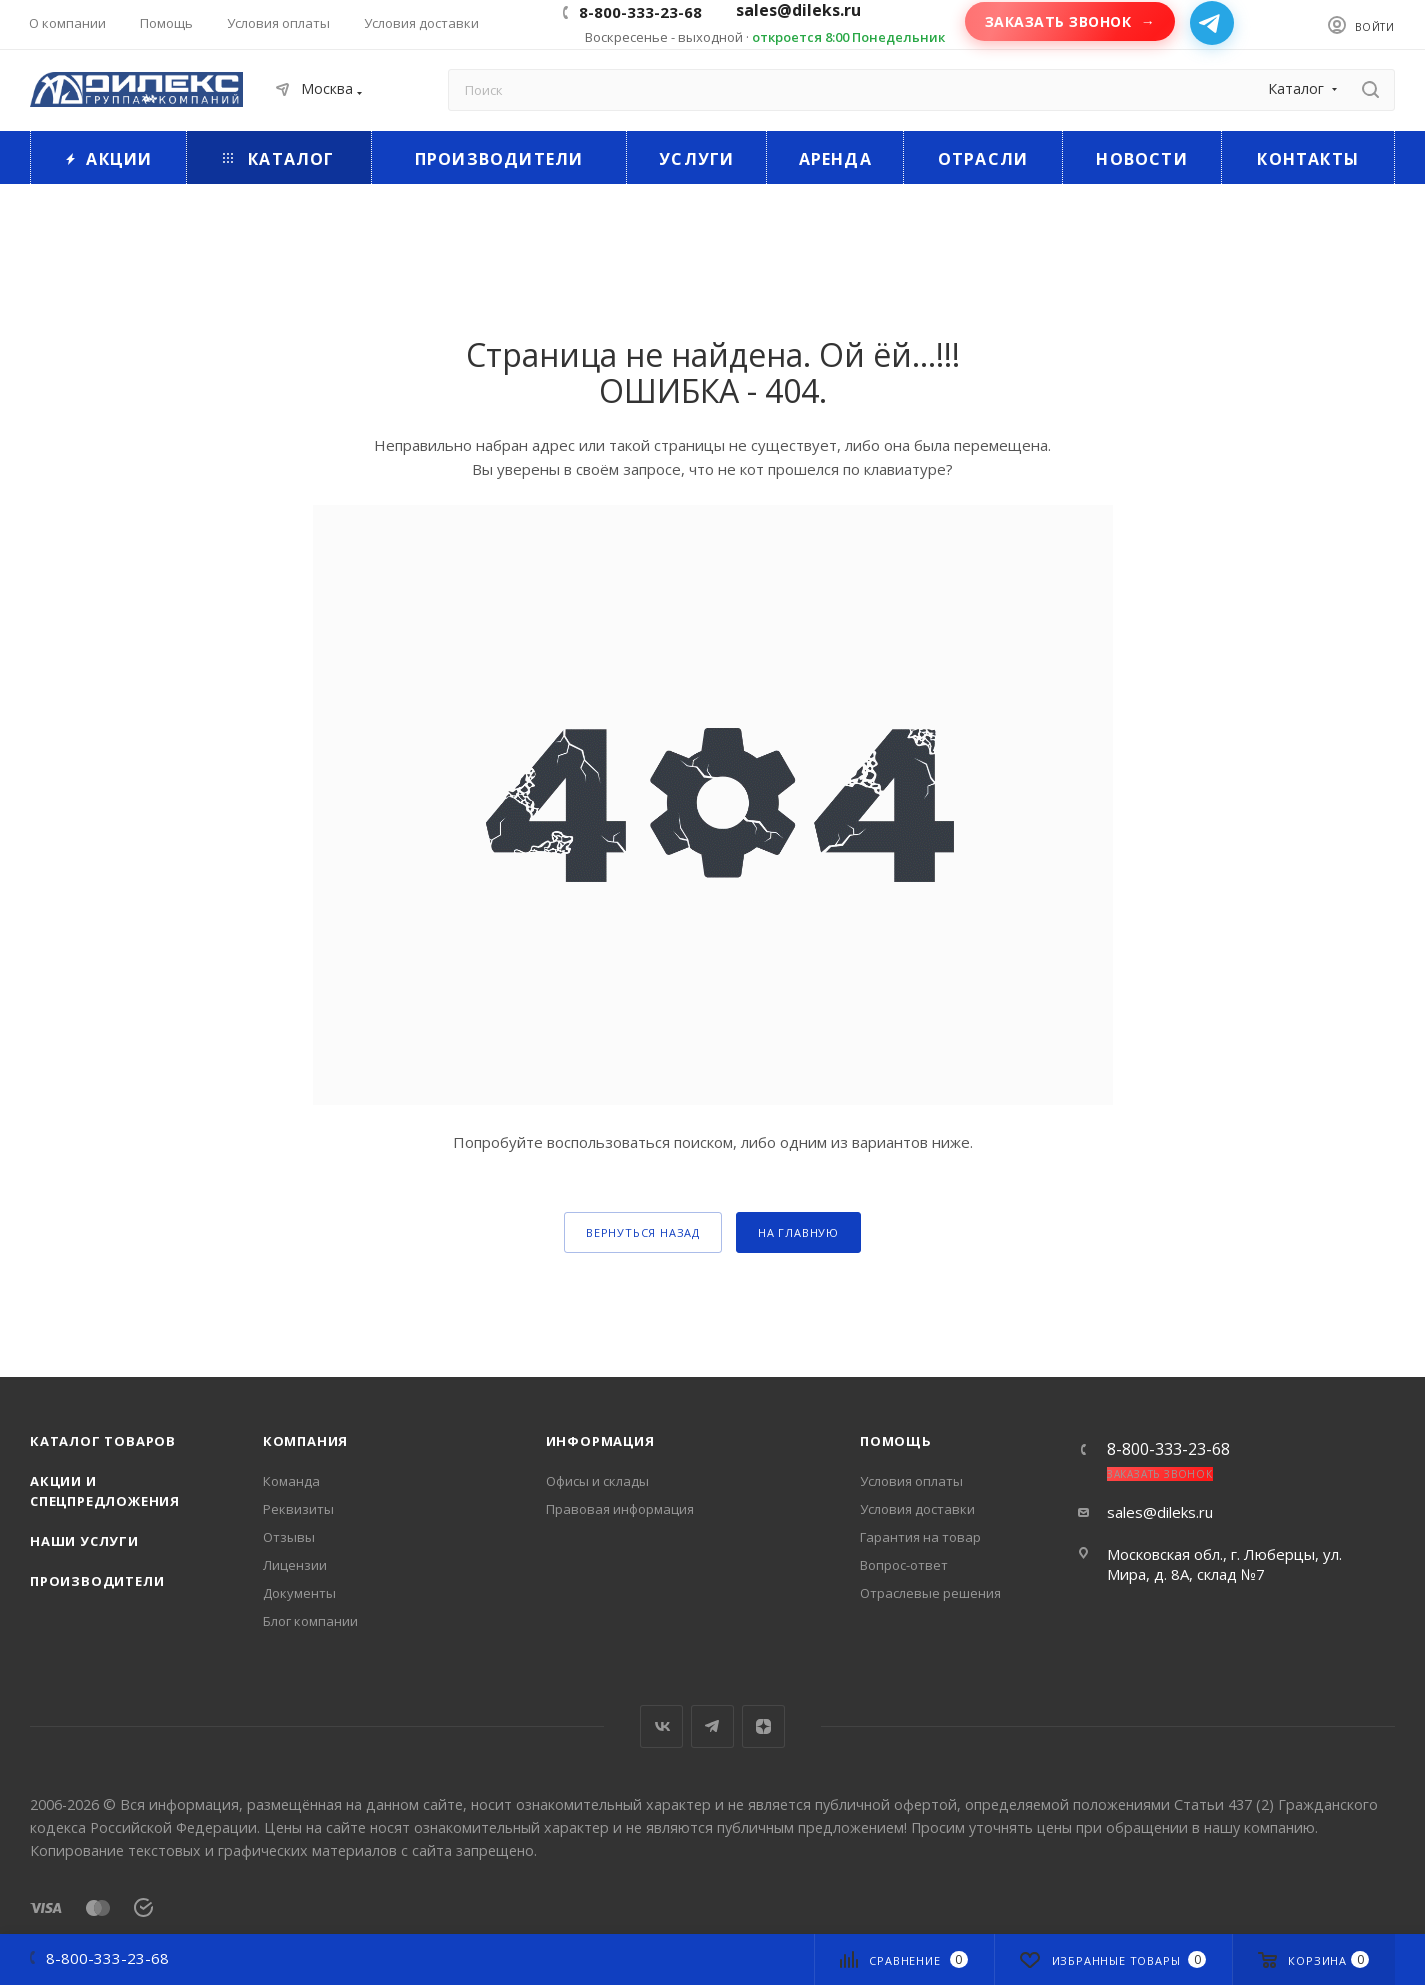 The width and height of the screenshot is (1425, 1985). I want to click on Вопрос-ответ, so click(904, 1565).